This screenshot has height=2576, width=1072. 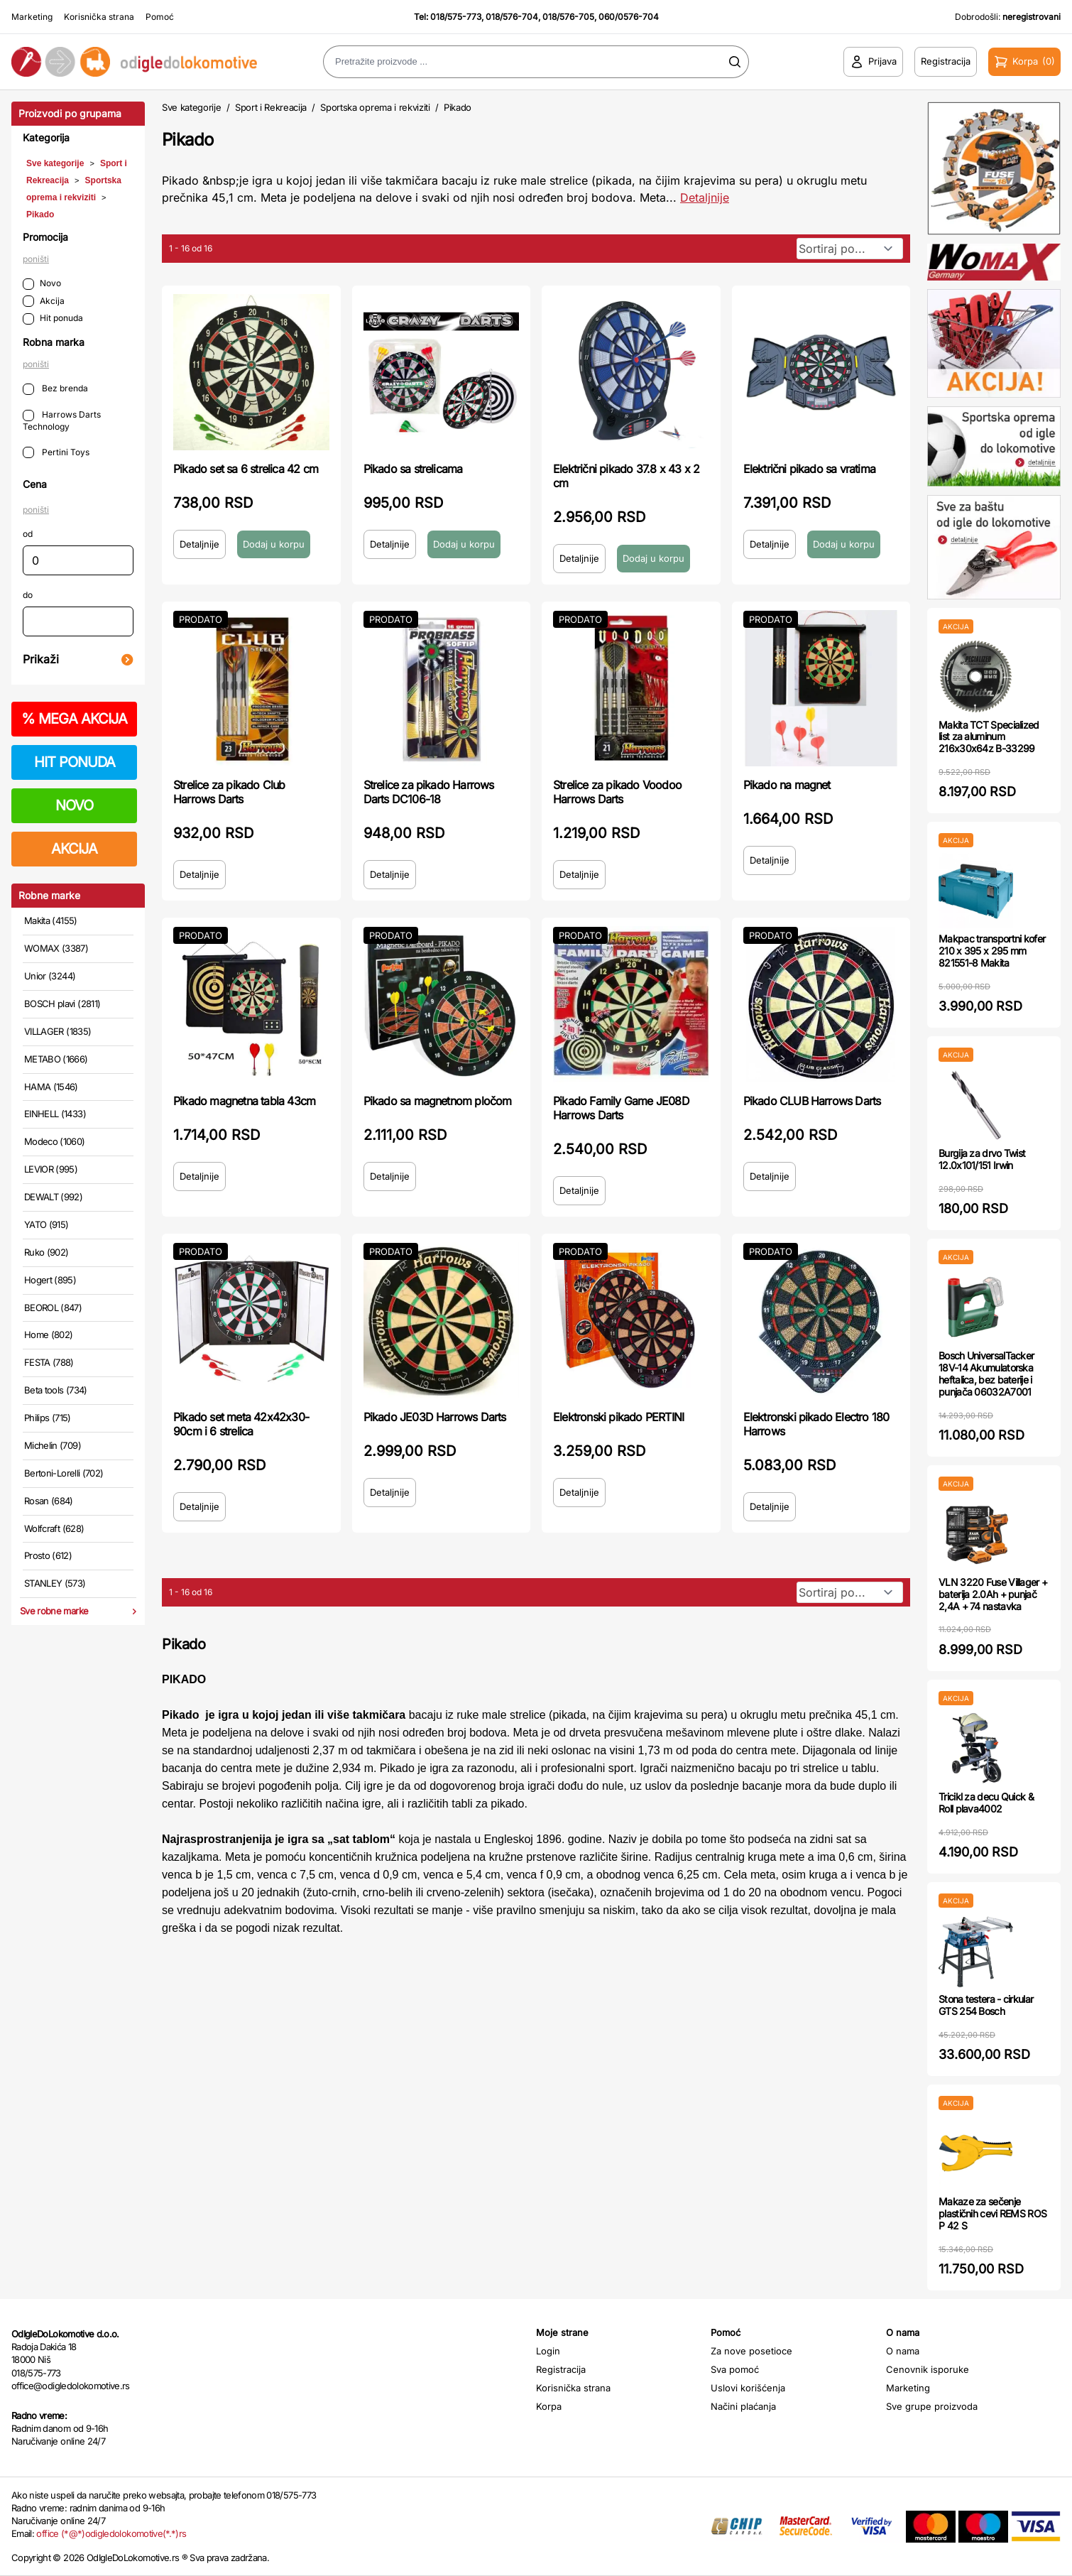 I want to click on Cenovnik isporuke, so click(x=927, y=2369).